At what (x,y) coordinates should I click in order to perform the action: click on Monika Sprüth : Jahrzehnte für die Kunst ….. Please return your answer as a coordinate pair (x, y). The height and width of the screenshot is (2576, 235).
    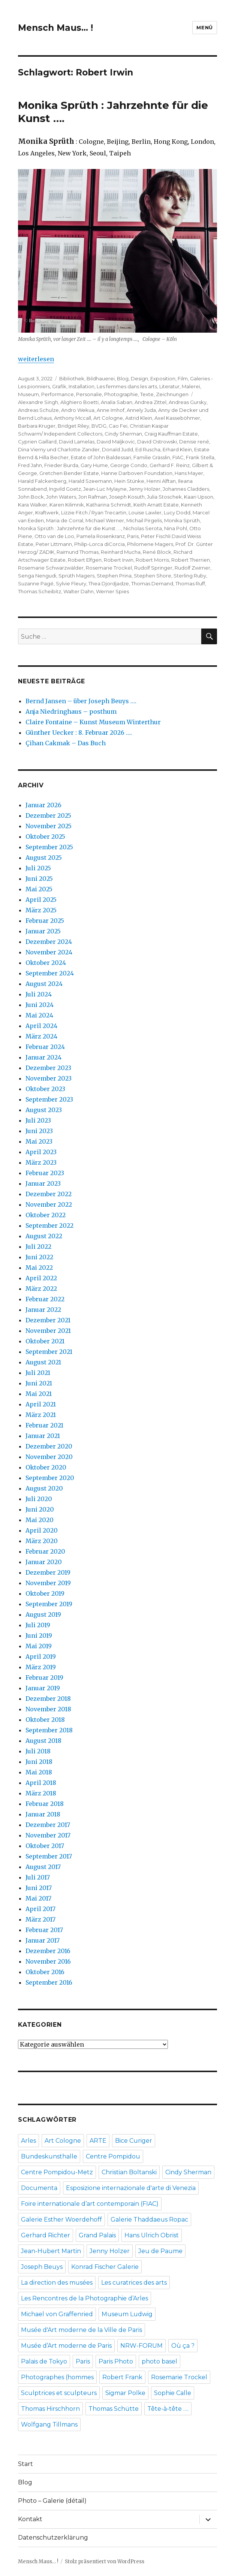
    Looking at the image, I should click on (69, 528).